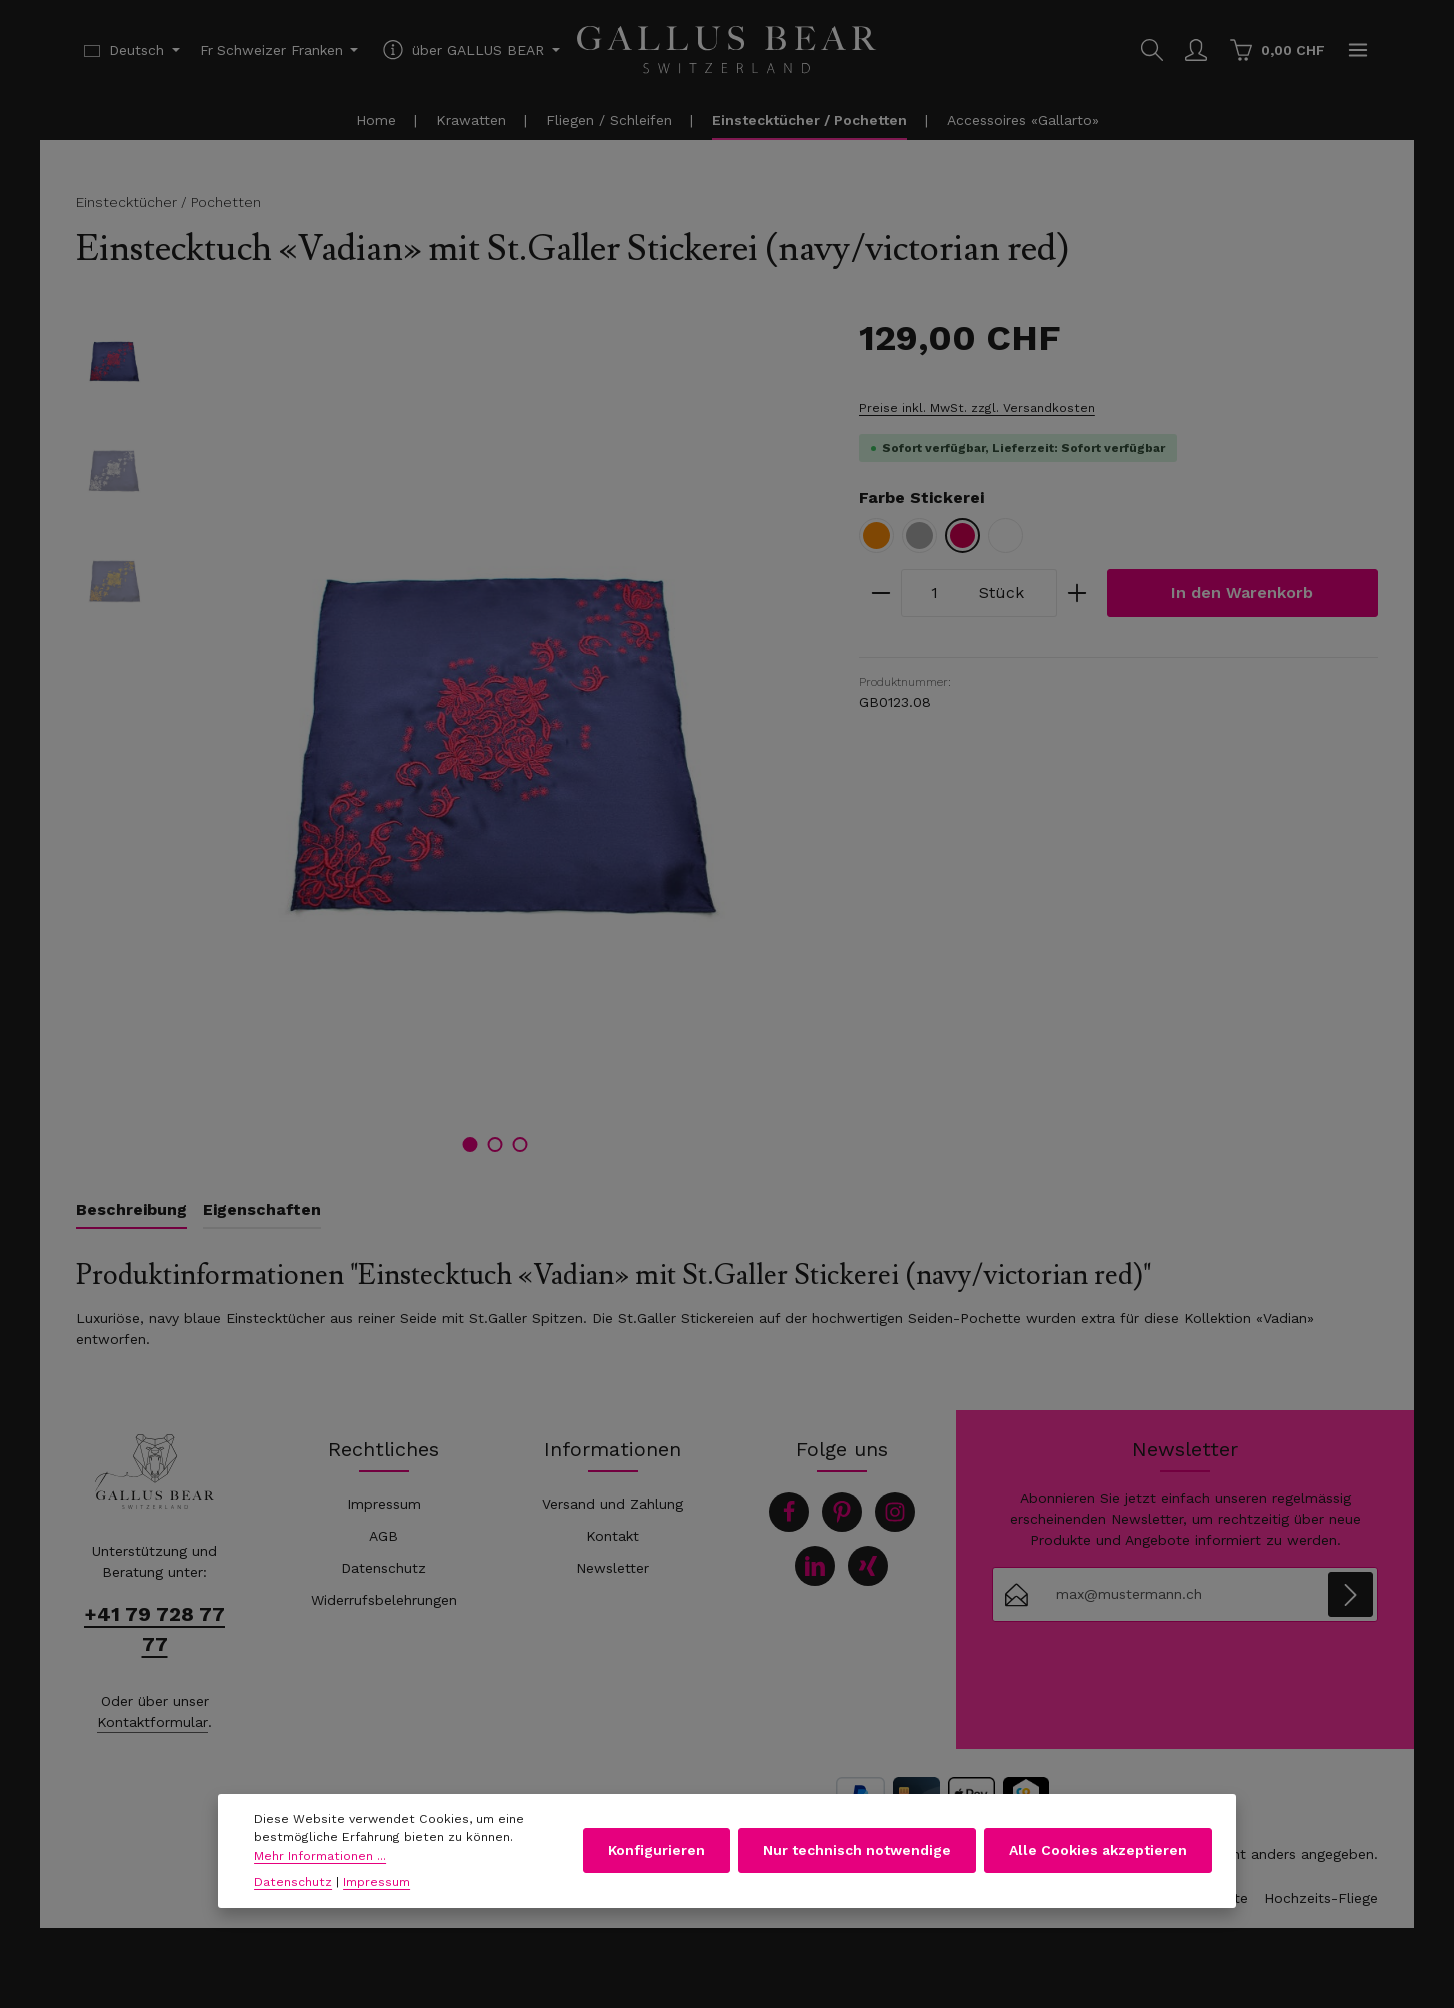 This screenshot has height=2008, width=1454. I want to click on [tab], so click(131, 1211).